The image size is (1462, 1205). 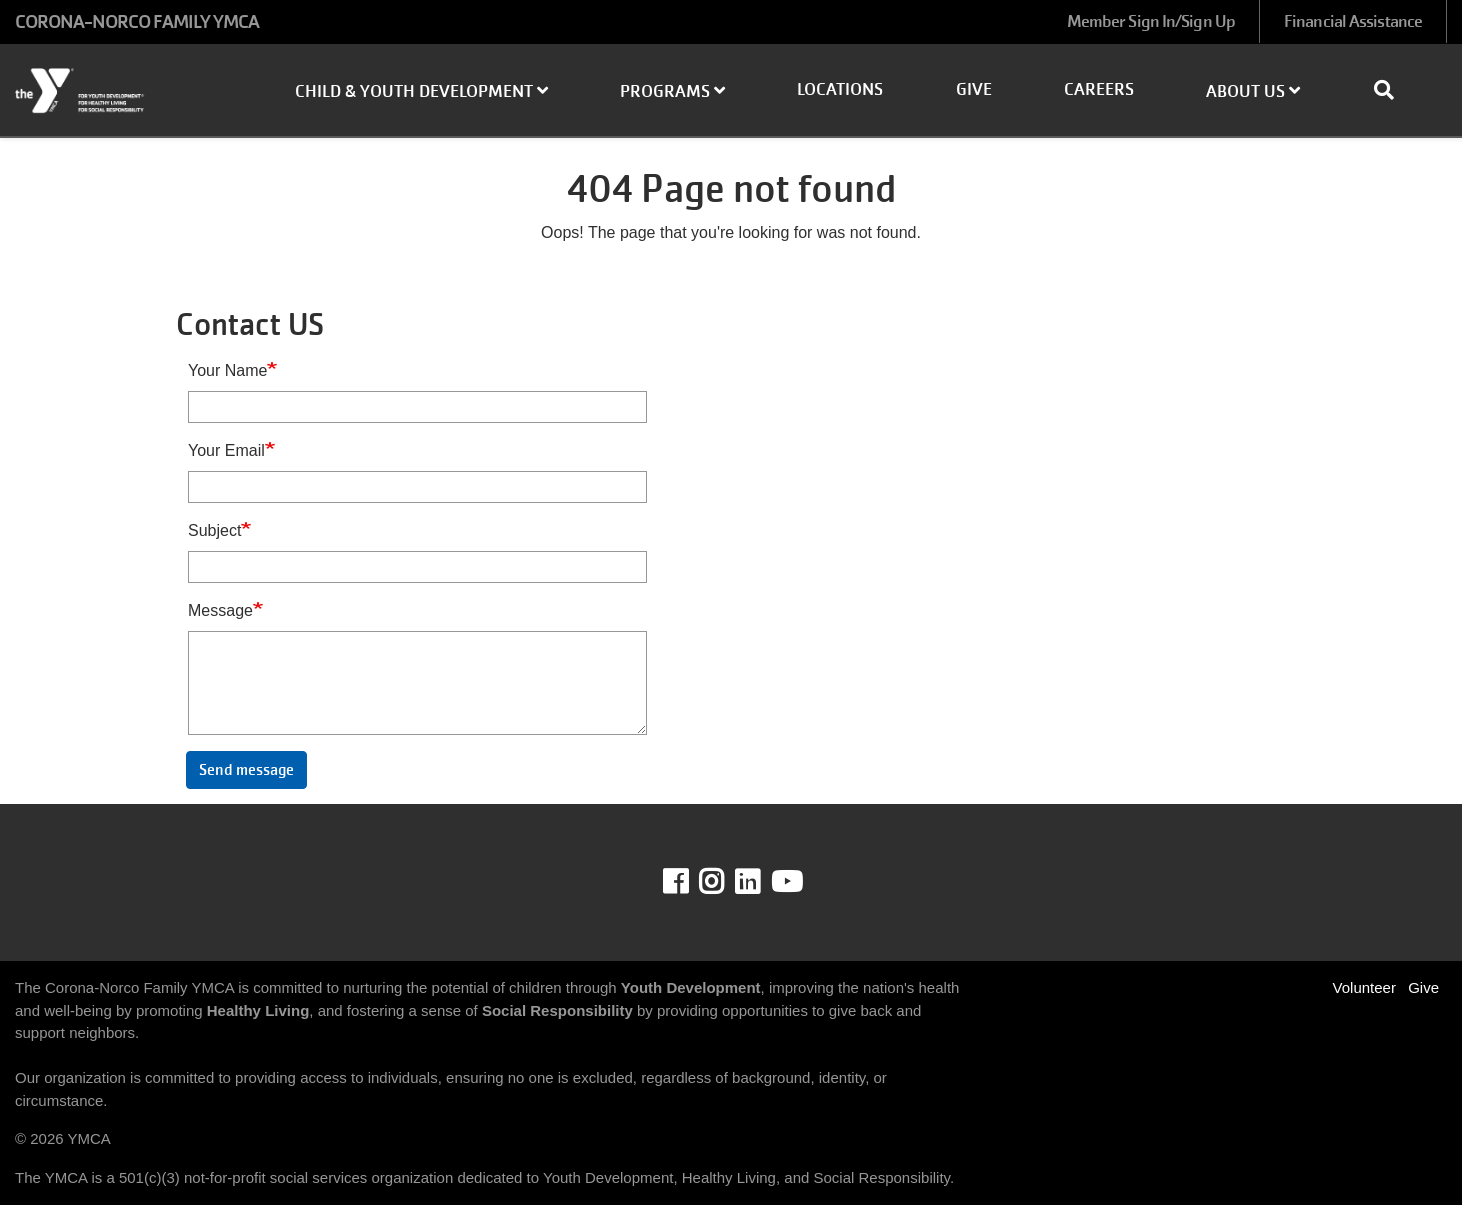 I want to click on [Subject], so click(x=417, y=567).